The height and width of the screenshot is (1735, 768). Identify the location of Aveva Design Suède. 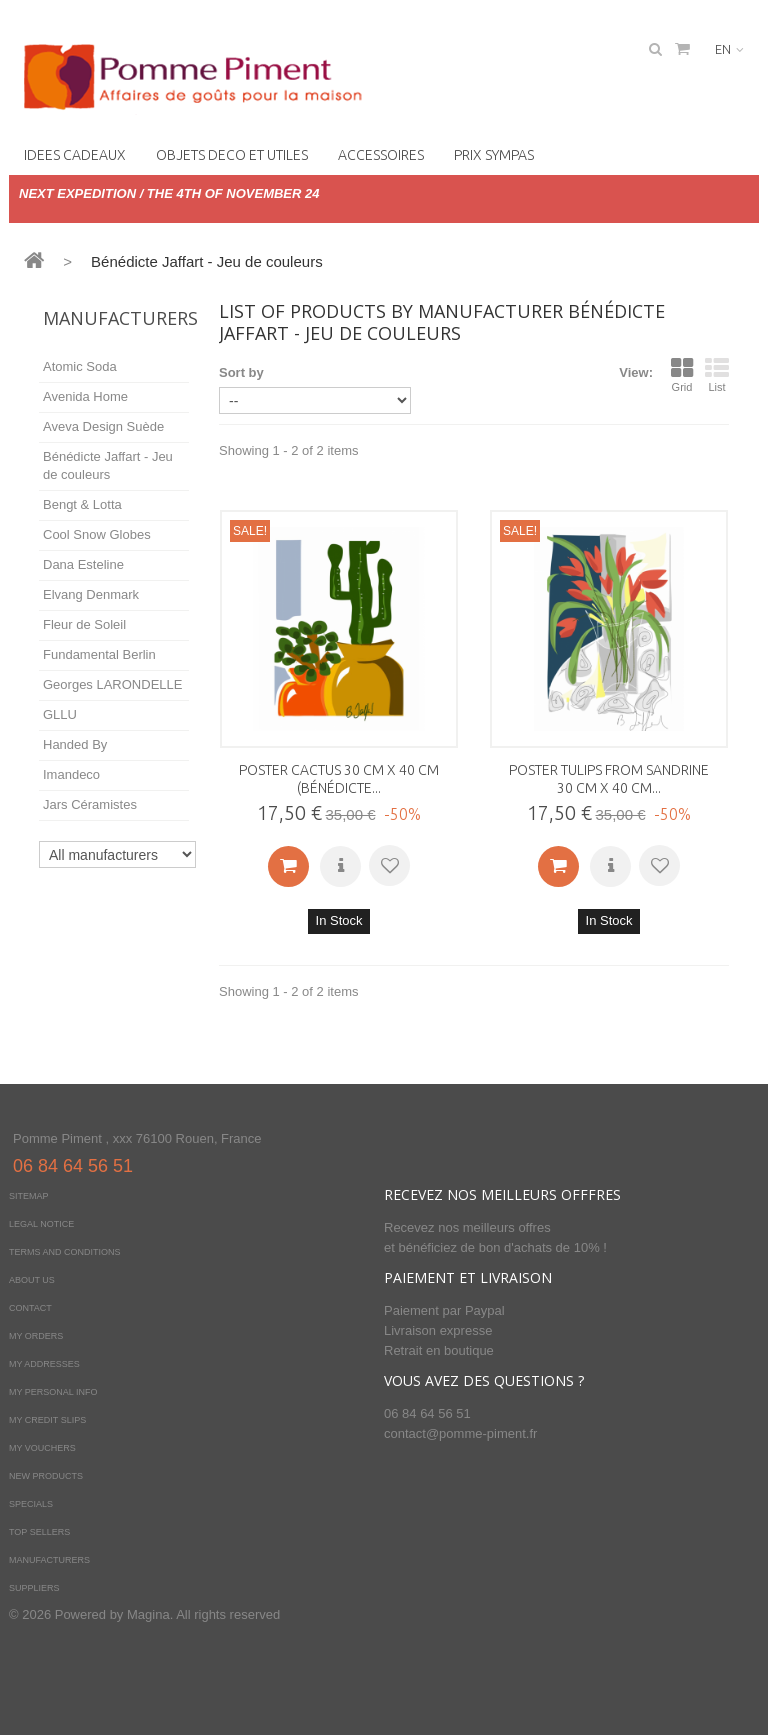
(103, 426).